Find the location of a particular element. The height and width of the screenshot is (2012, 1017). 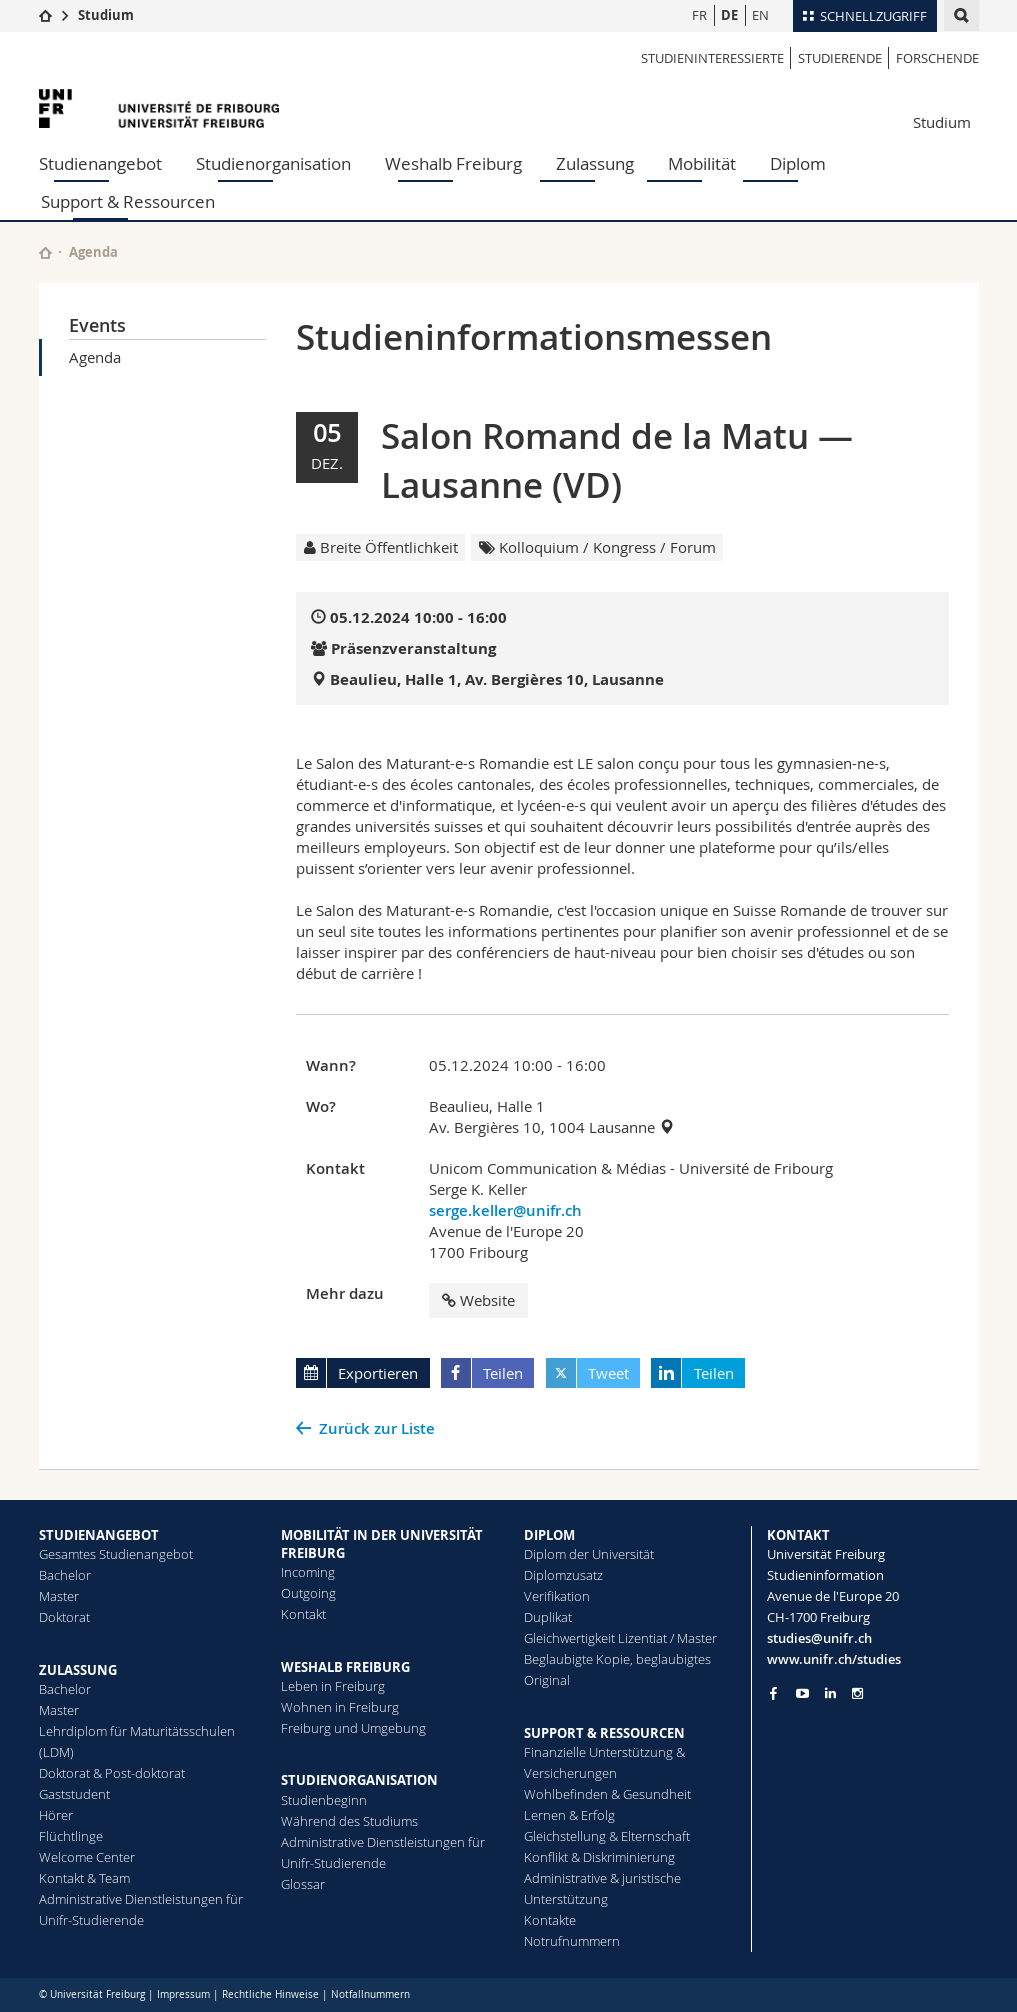

Studienorganisation is located at coordinates (273, 163).